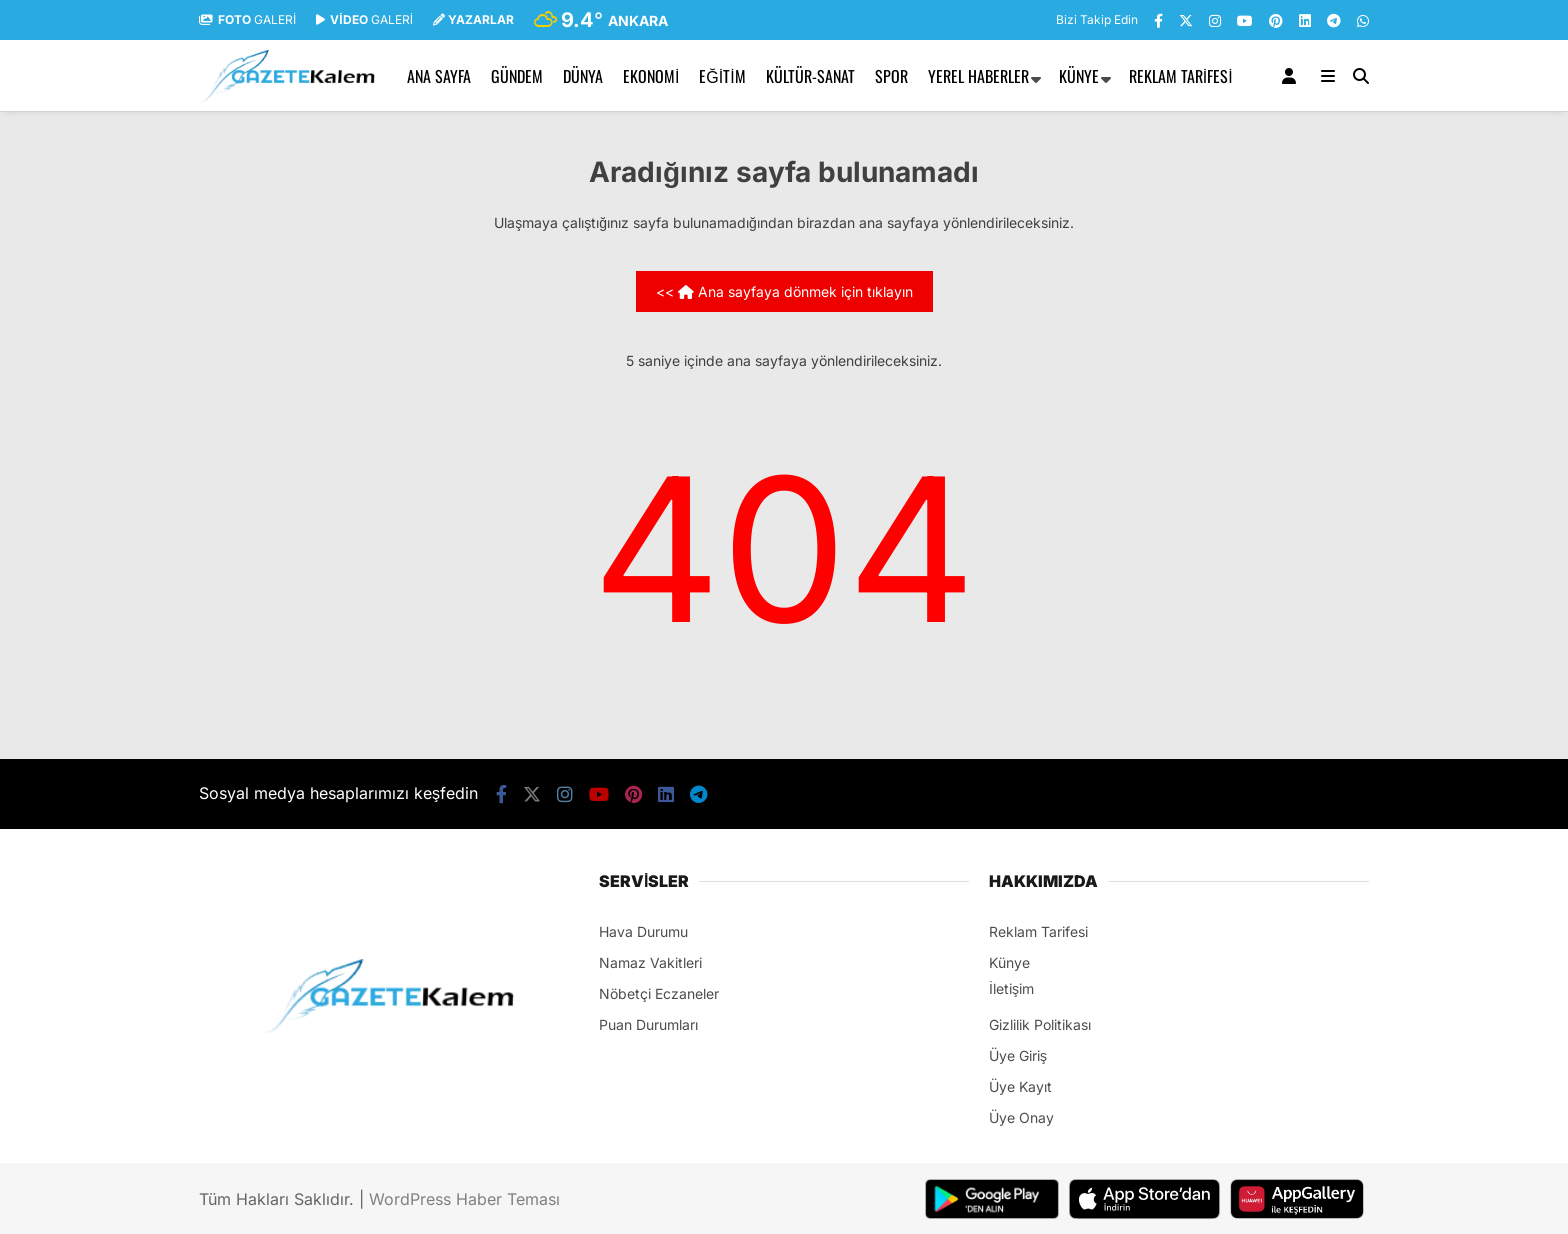 Image resolution: width=1568 pixels, height=1234 pixels. Describe the element at coordinates (1181, 76) in the screenshot. I see `Reklam Tarifesi` at that location.